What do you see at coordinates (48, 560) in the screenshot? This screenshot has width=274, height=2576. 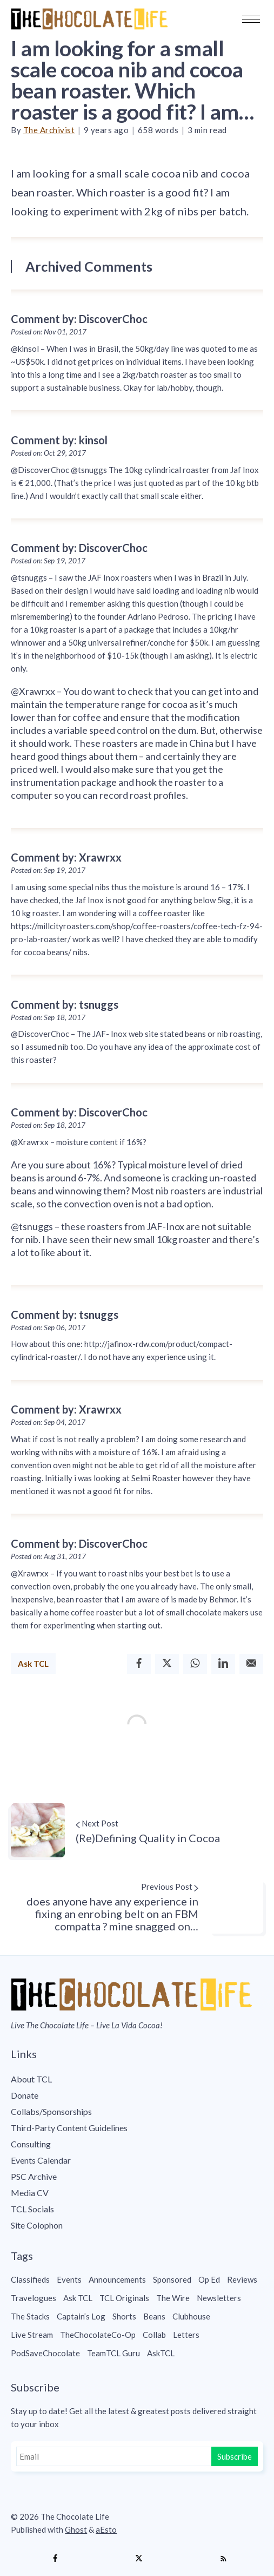 I see `Posted on: Sep 19, 2017` at bounding box center [48, 560].